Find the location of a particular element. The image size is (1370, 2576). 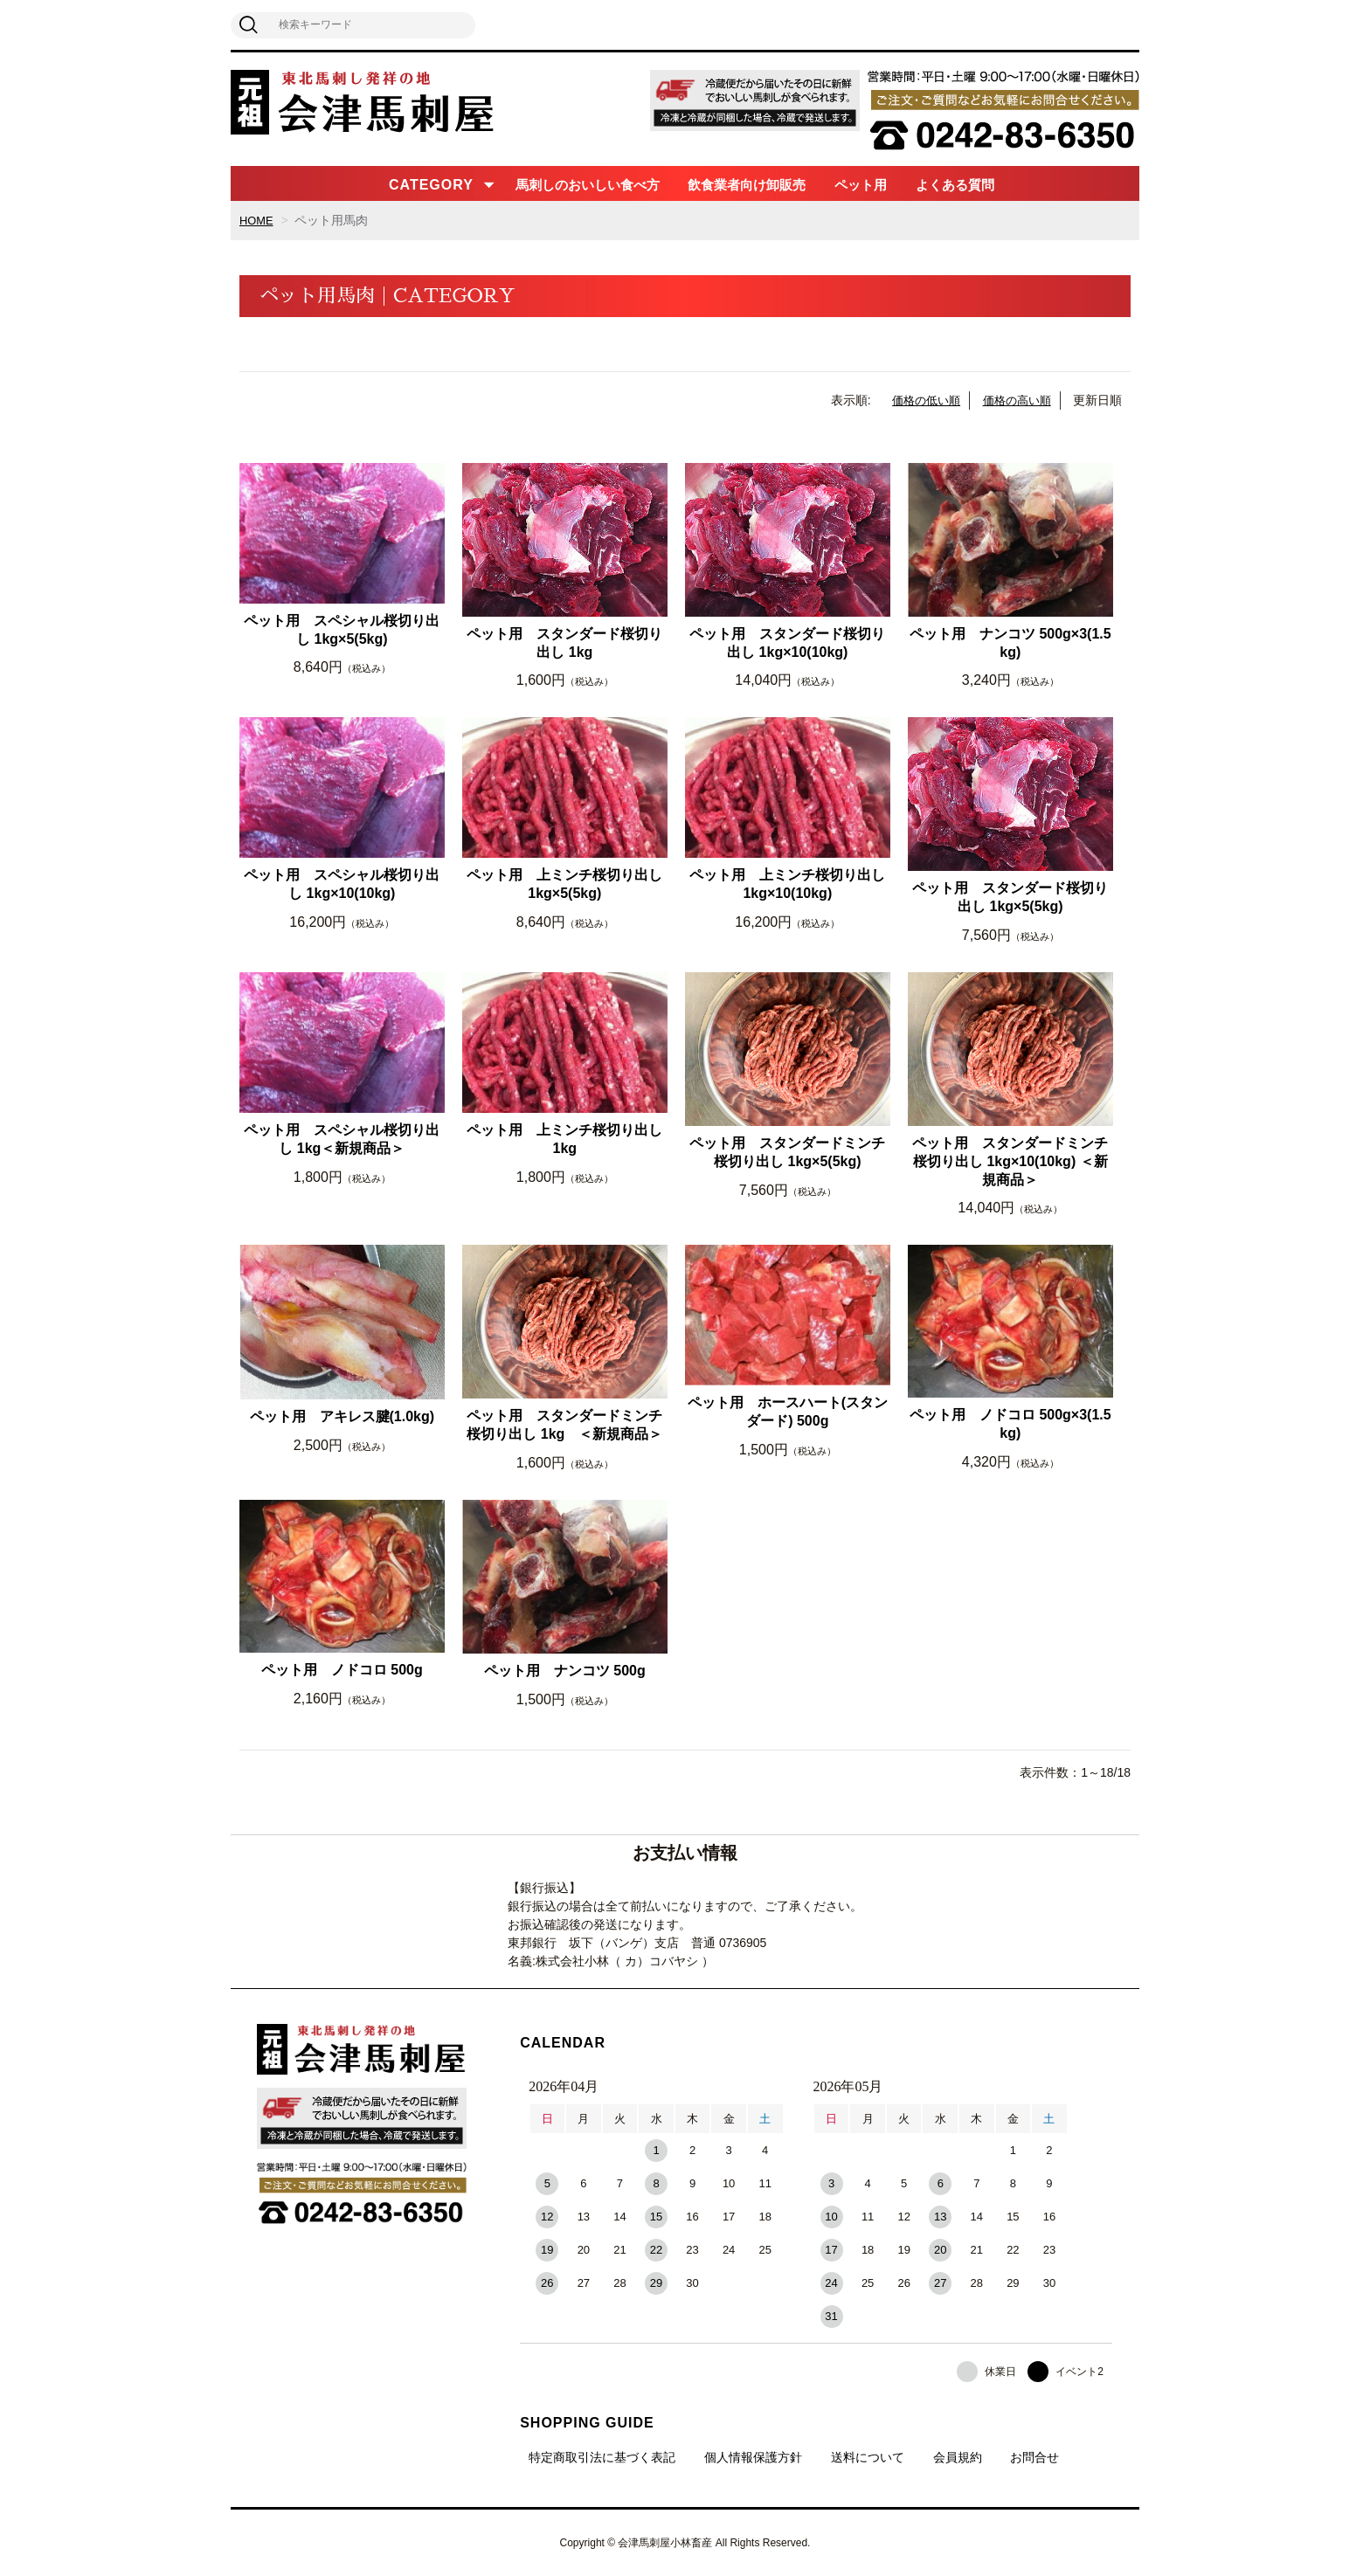

特定商取引法に基づく表記 is located at coordinates (602, 2457).